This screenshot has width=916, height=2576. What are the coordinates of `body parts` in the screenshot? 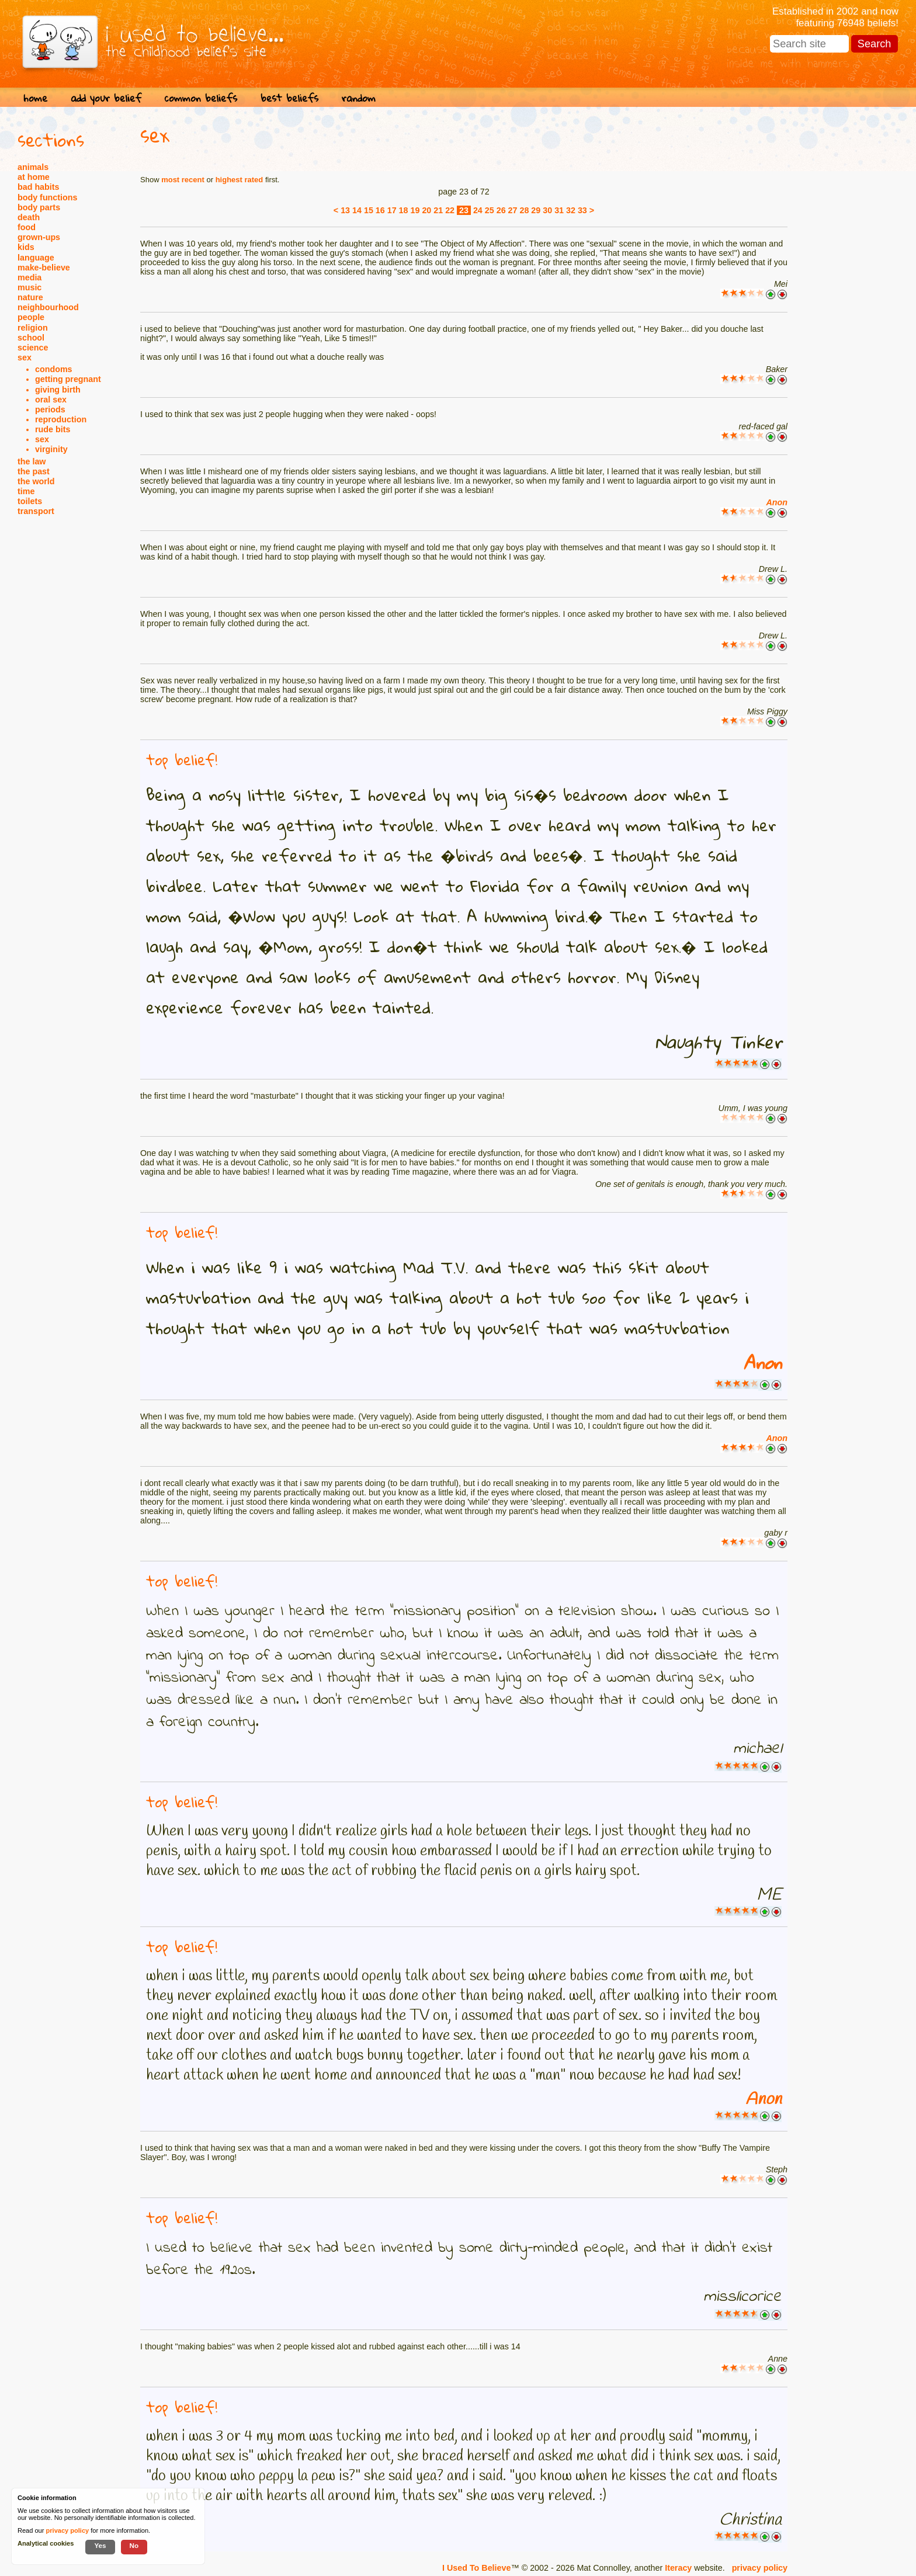 It's located at (39, 207).